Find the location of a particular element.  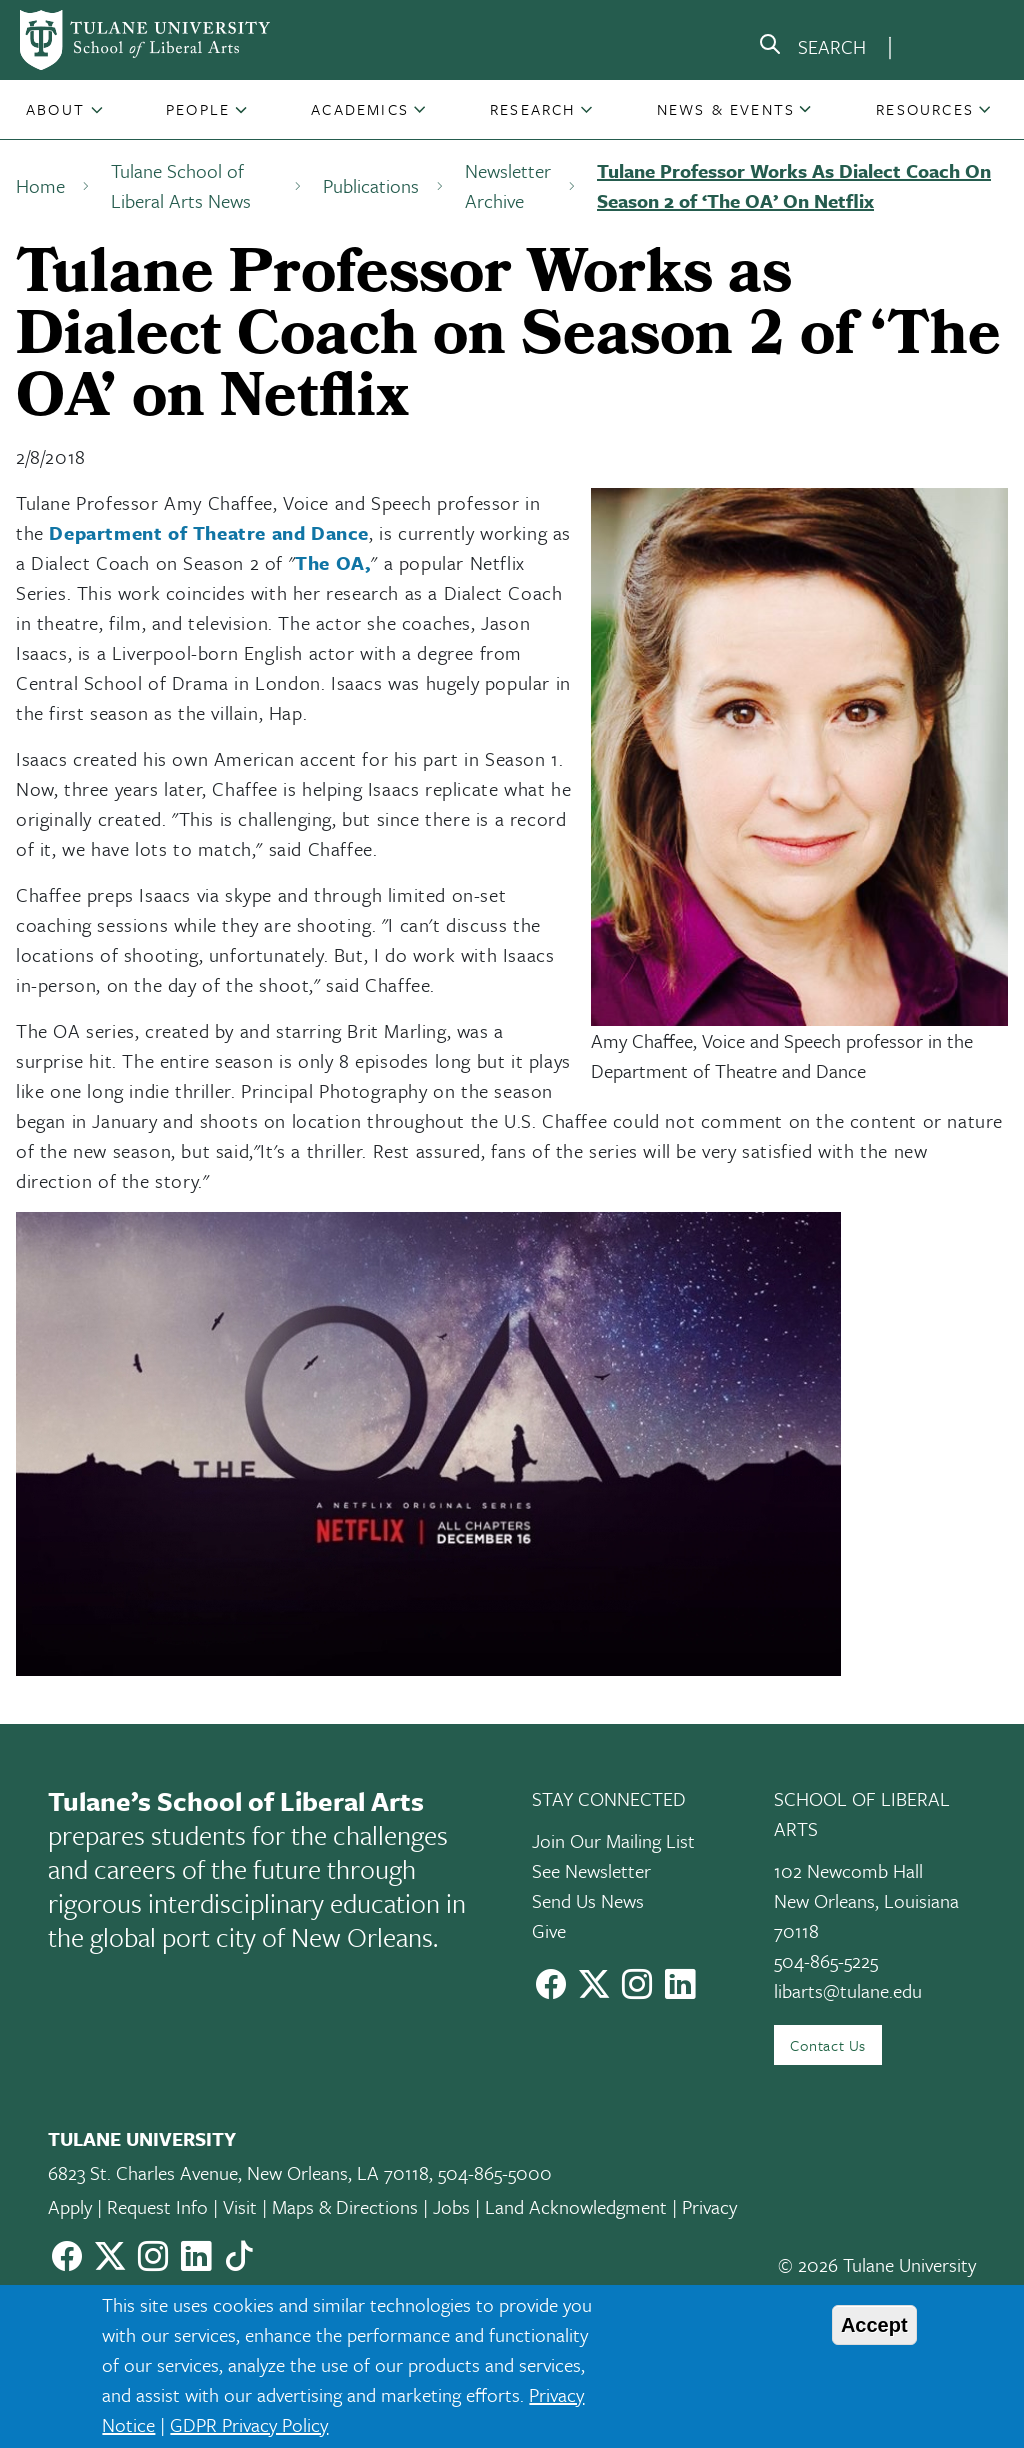

Home is located at coordinates (40, 185).